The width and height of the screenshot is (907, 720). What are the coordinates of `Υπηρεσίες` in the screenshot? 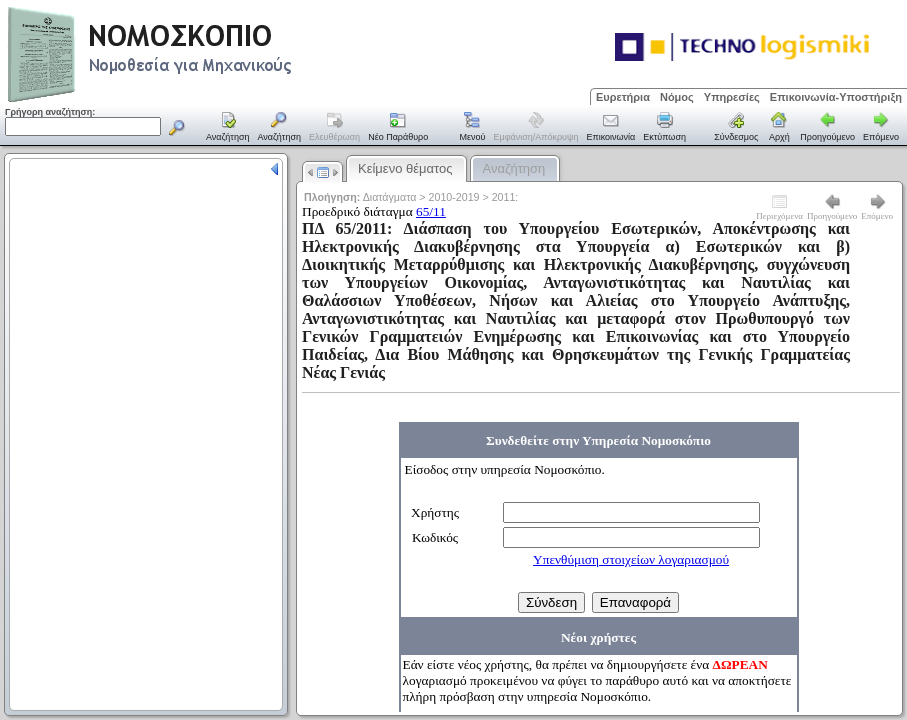 It's located at (732, 97).